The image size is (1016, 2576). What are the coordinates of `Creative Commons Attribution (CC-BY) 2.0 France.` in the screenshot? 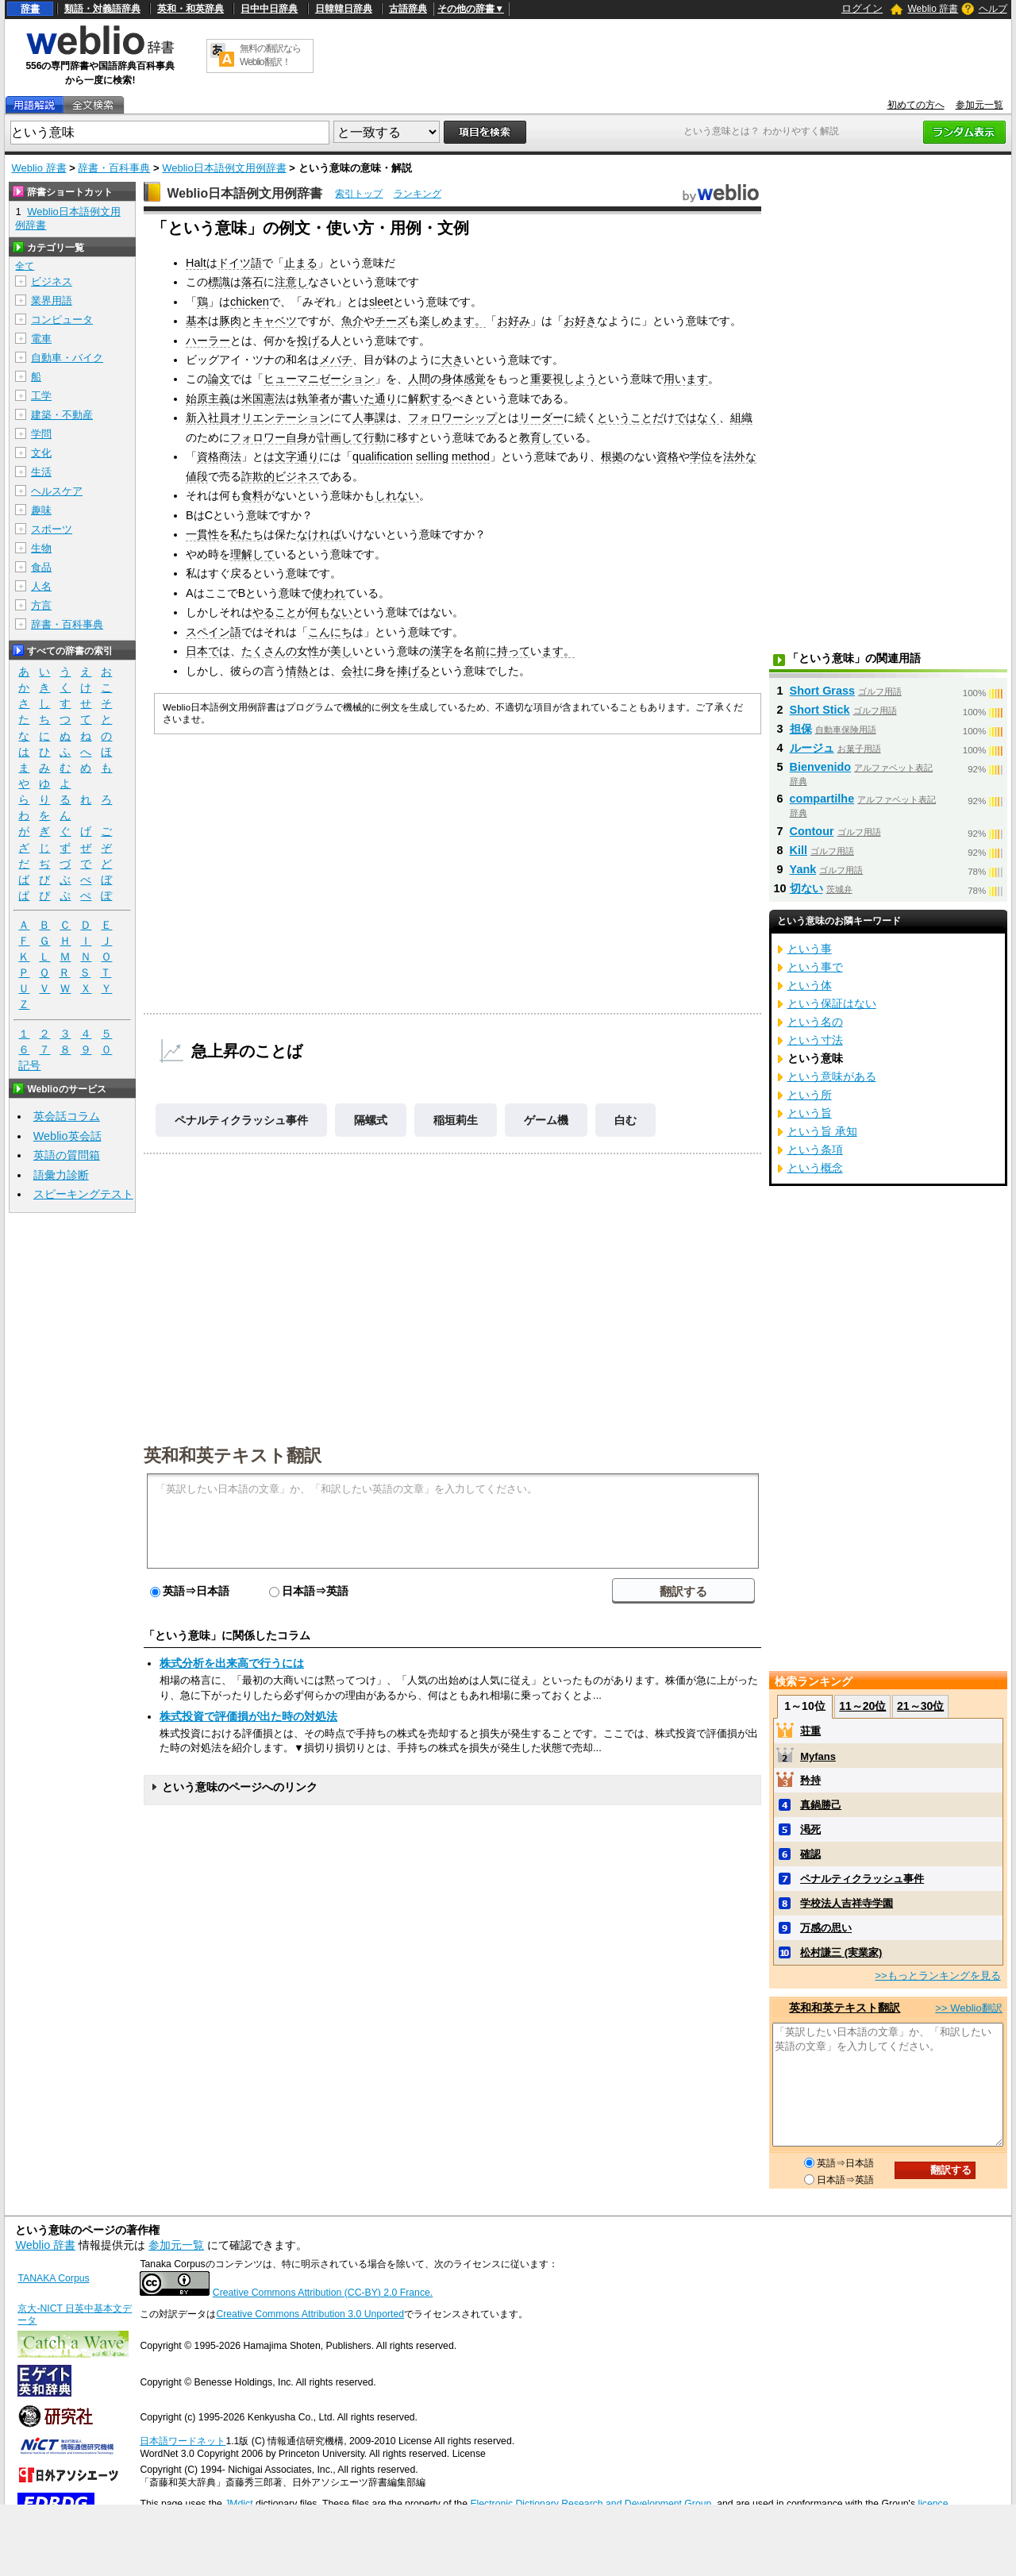 It's located at (323, 2292).